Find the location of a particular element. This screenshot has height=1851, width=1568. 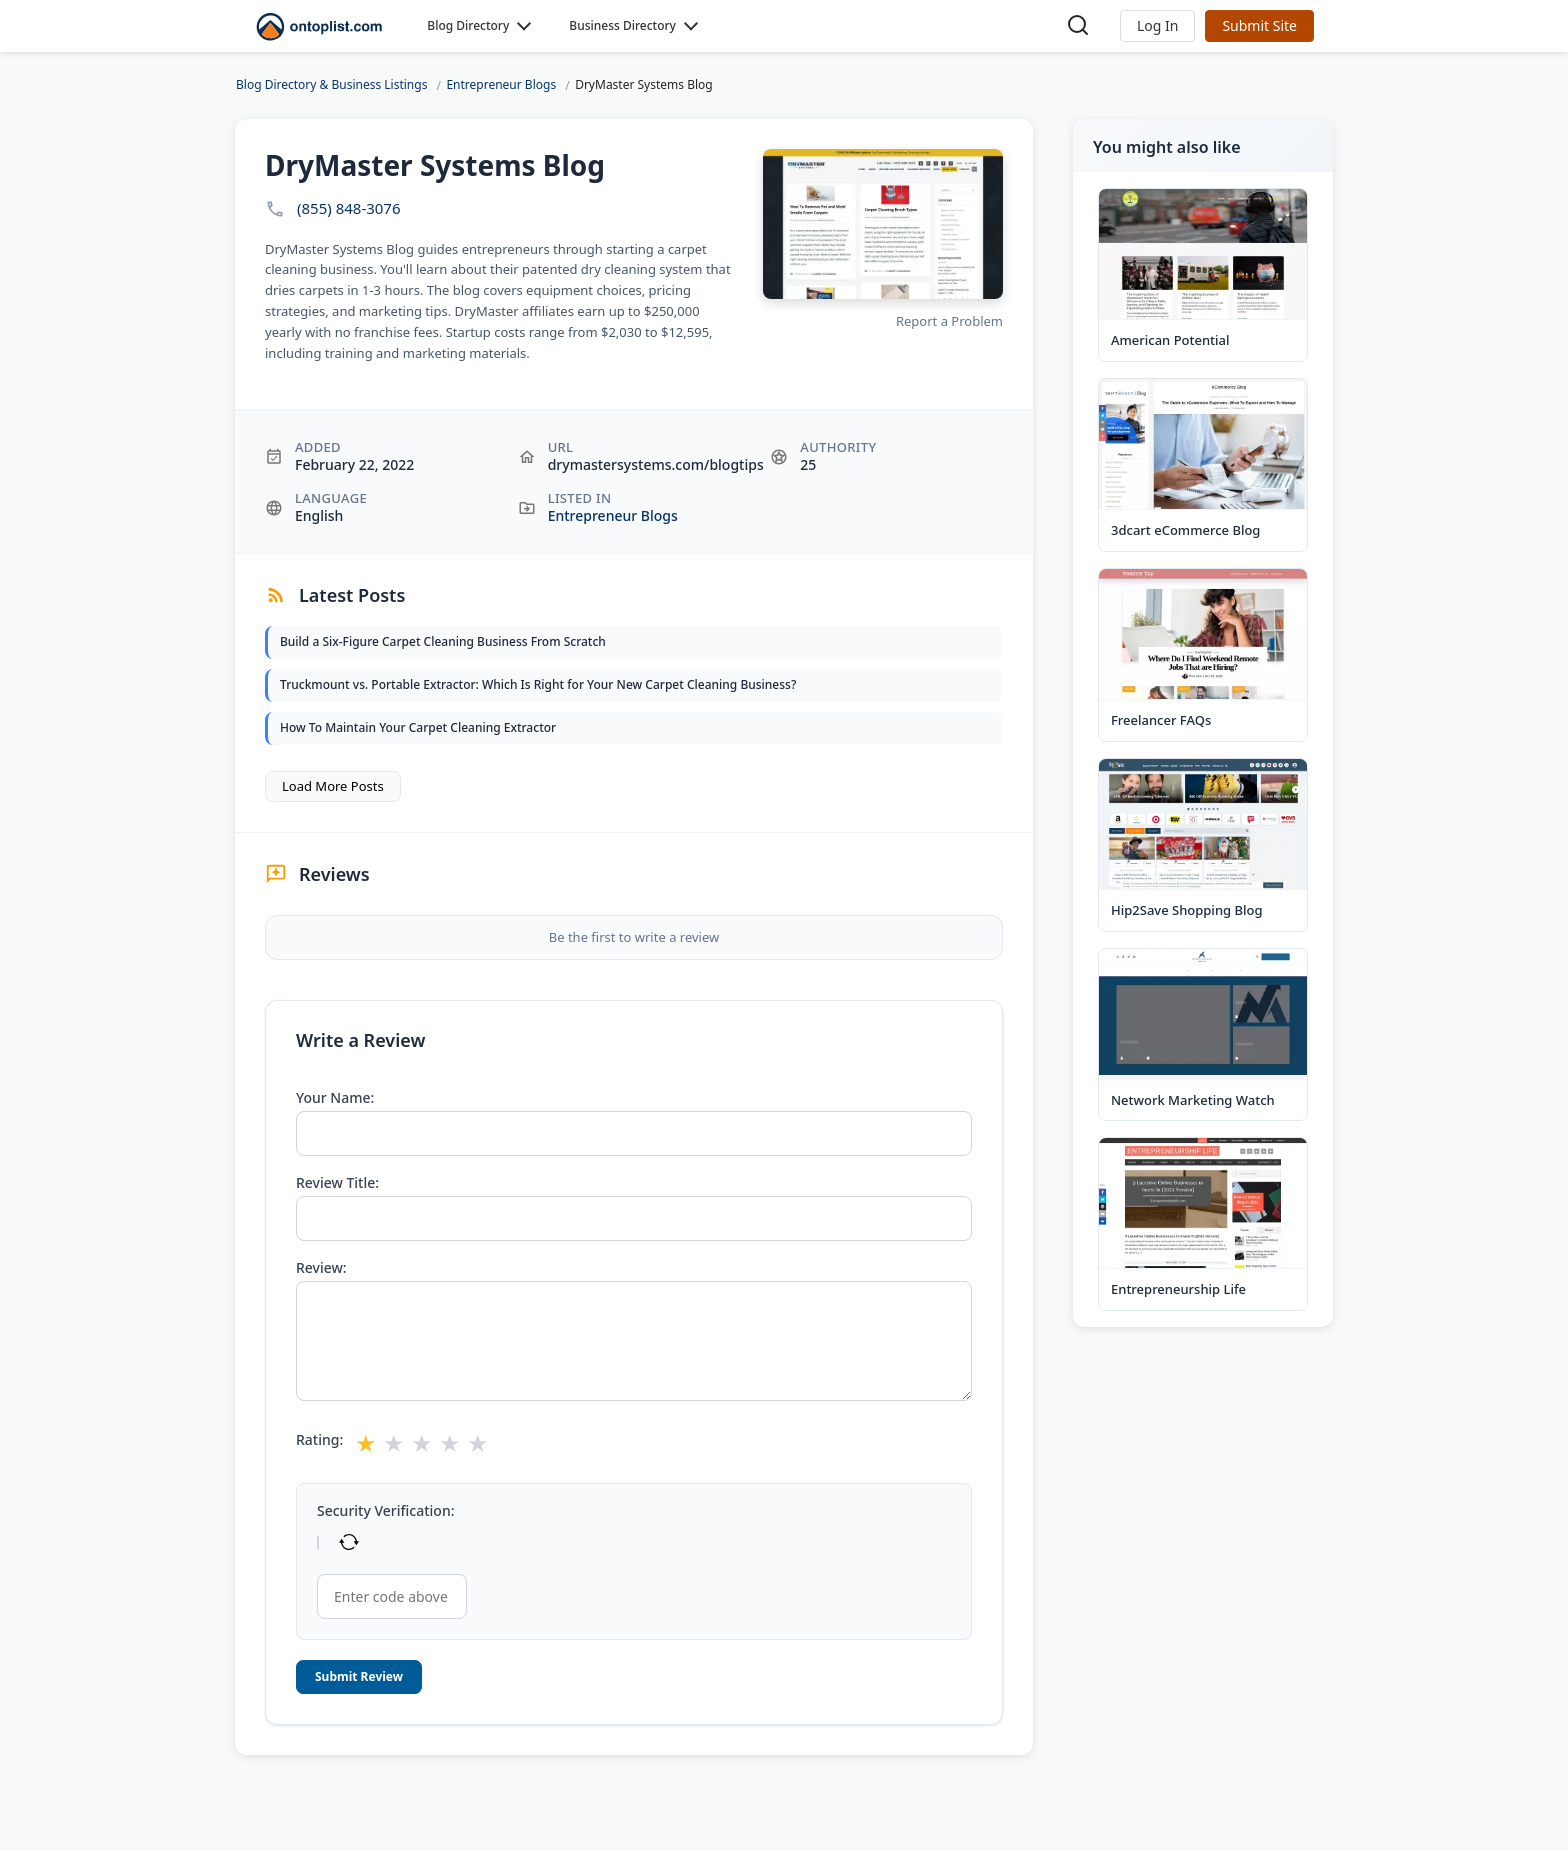

Submit Review is located at coordinates (359, 1676).